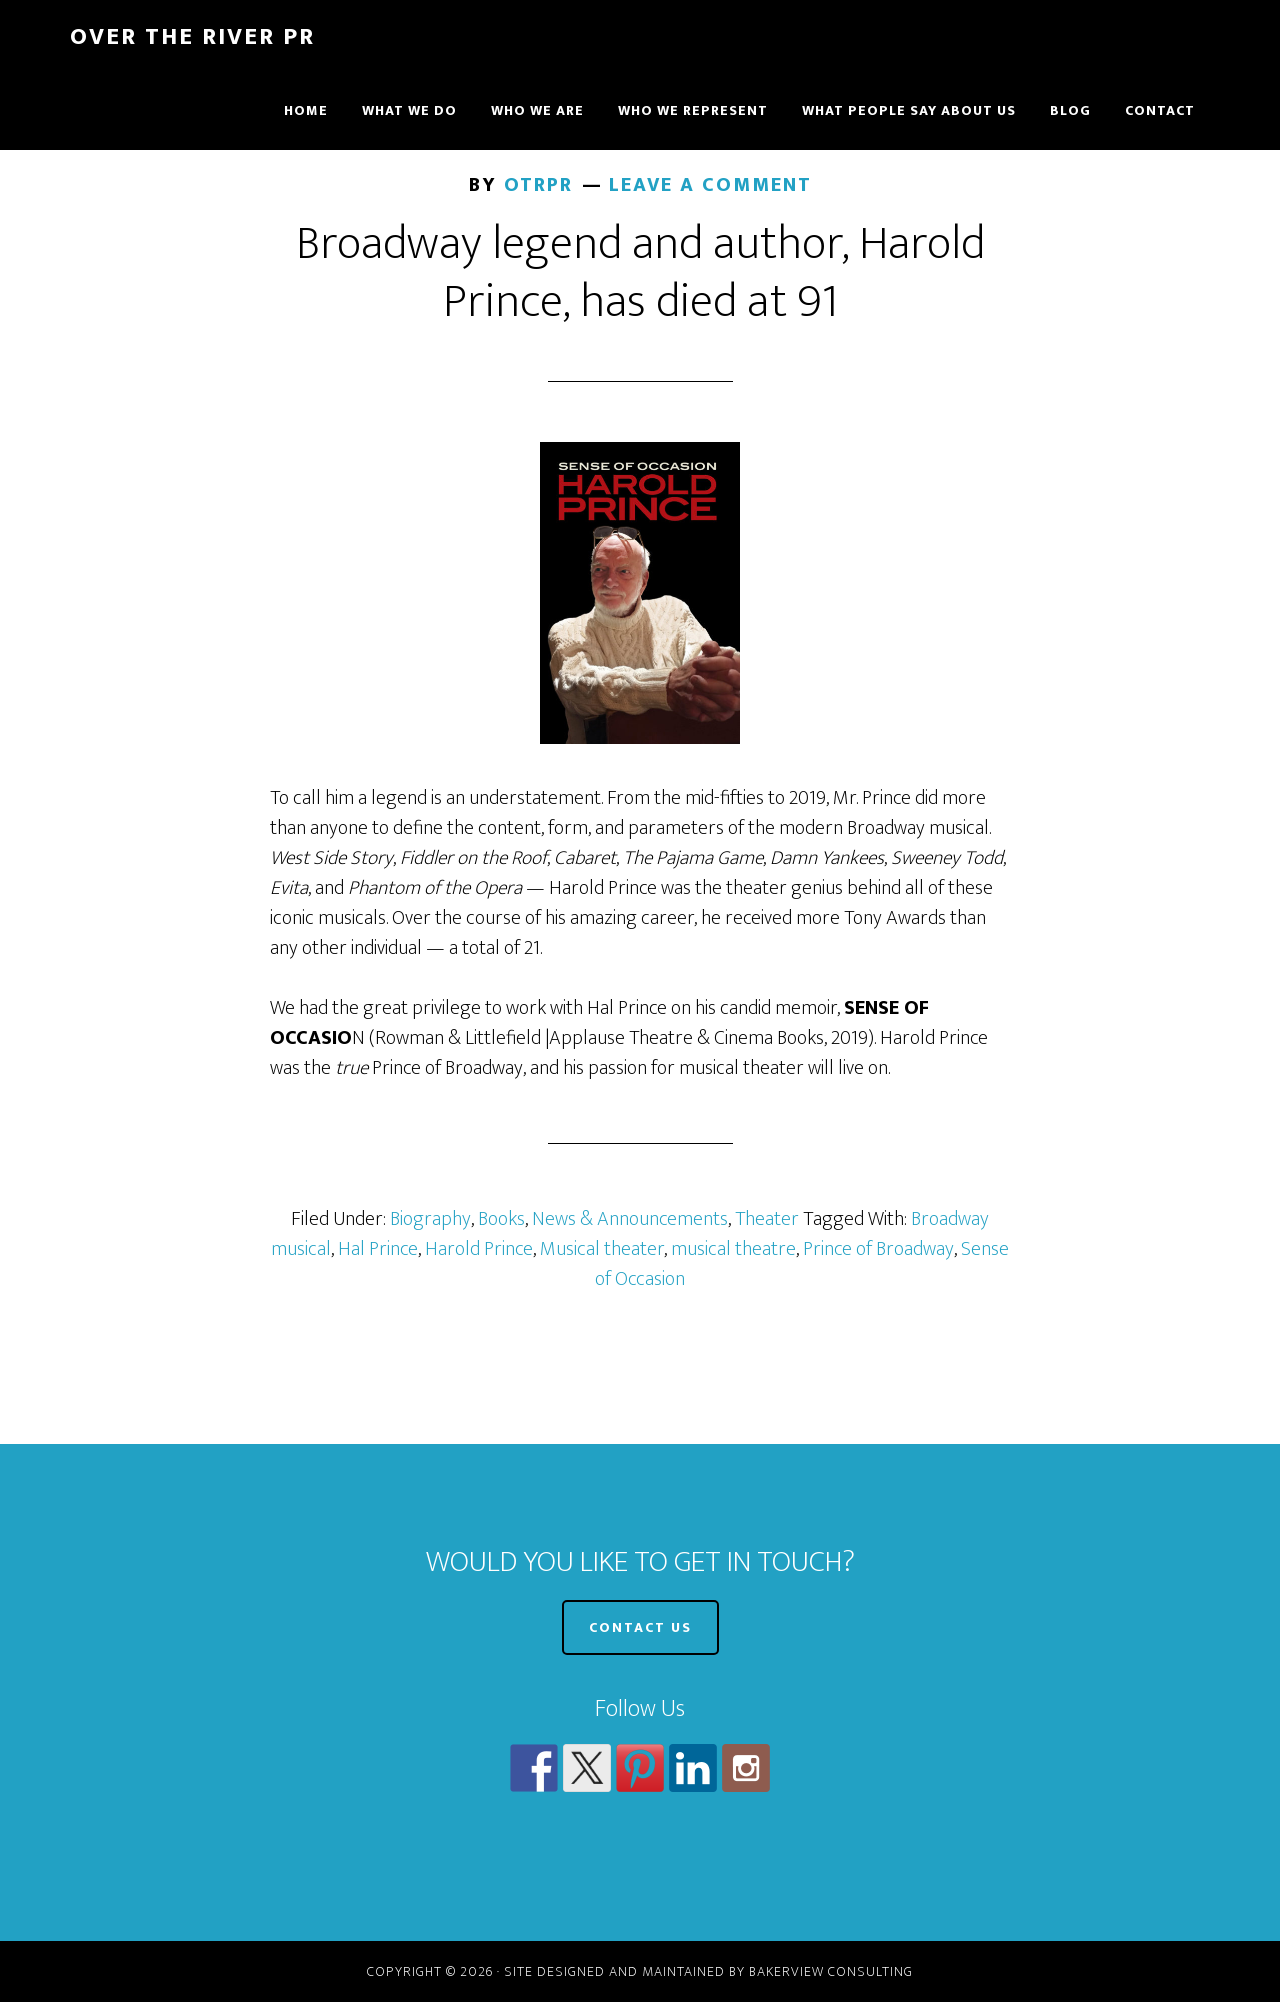  What do you see at coordinates (640, 1627) in the screenshot?
I see `CONTACT US` at bounding box center [640, 1627].